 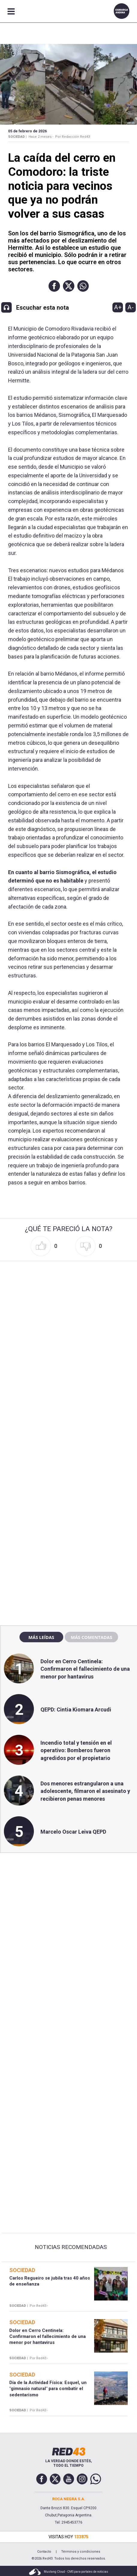 What do you see at coordinates (75, 1709) in the screenshot?
I see `QEPD: Cintia Kiomara Arcudi` at bounding box center [75, 1709].